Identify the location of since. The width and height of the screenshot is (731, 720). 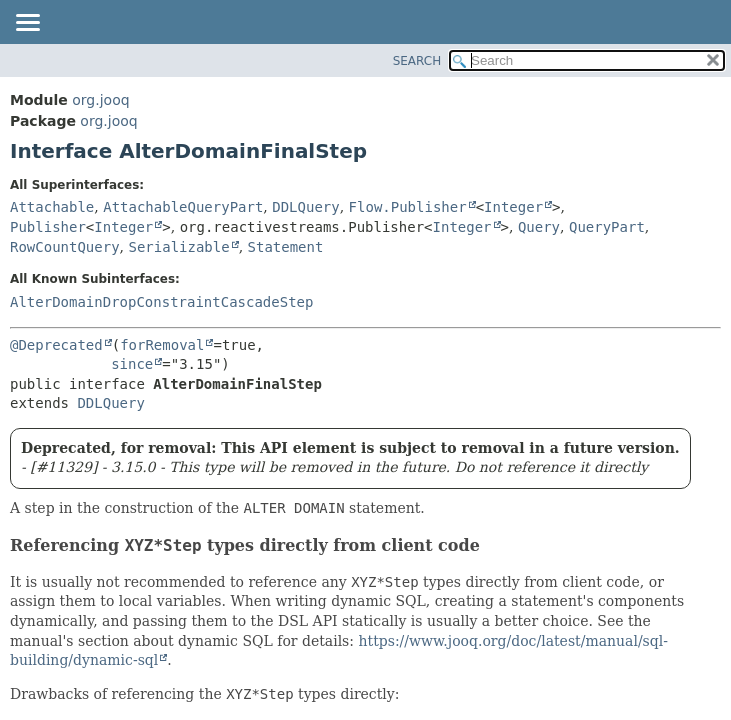
(132, 364).